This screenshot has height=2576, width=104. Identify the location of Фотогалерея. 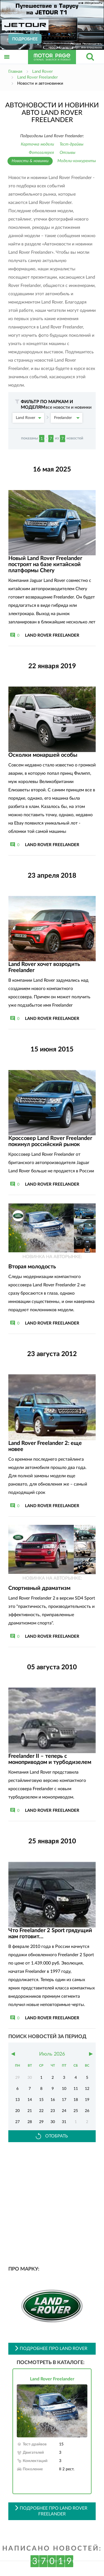
(41, 153).